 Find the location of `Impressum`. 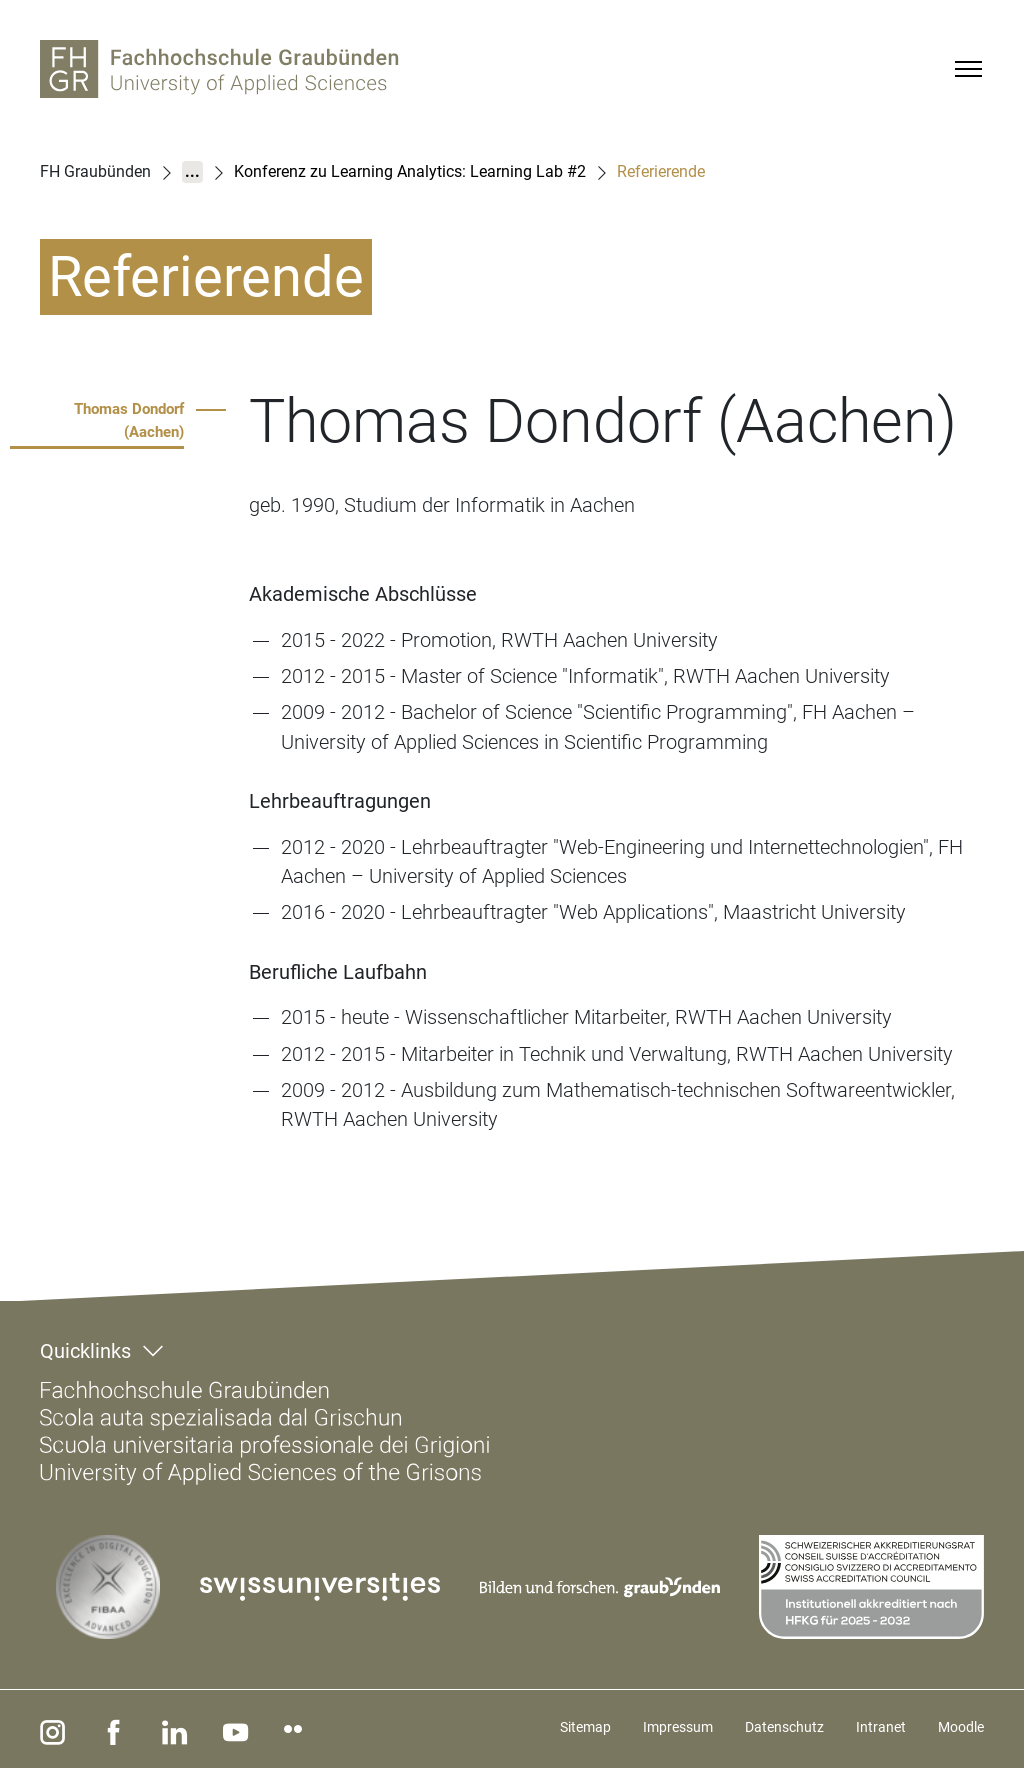

Impressum is located at coordinates (678, 1727).